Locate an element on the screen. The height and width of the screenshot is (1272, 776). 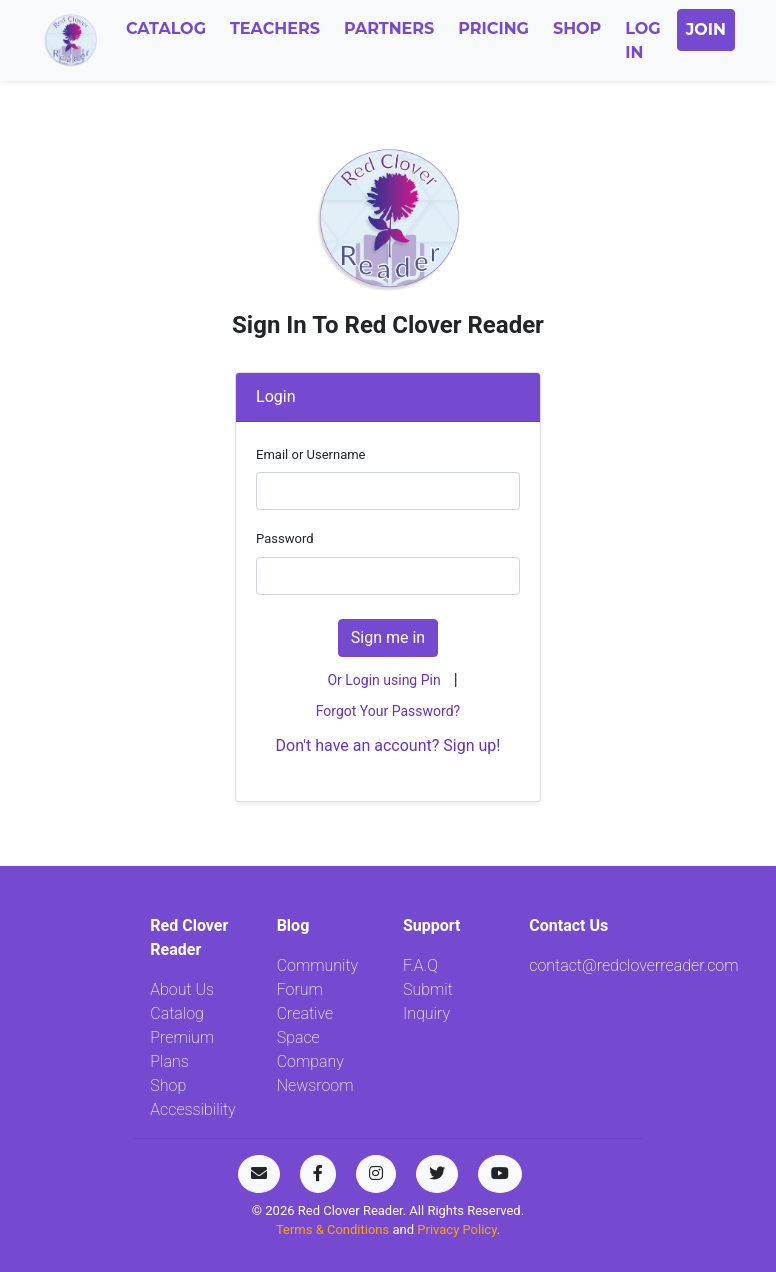
Catalog is located at coordinates (166, 28).